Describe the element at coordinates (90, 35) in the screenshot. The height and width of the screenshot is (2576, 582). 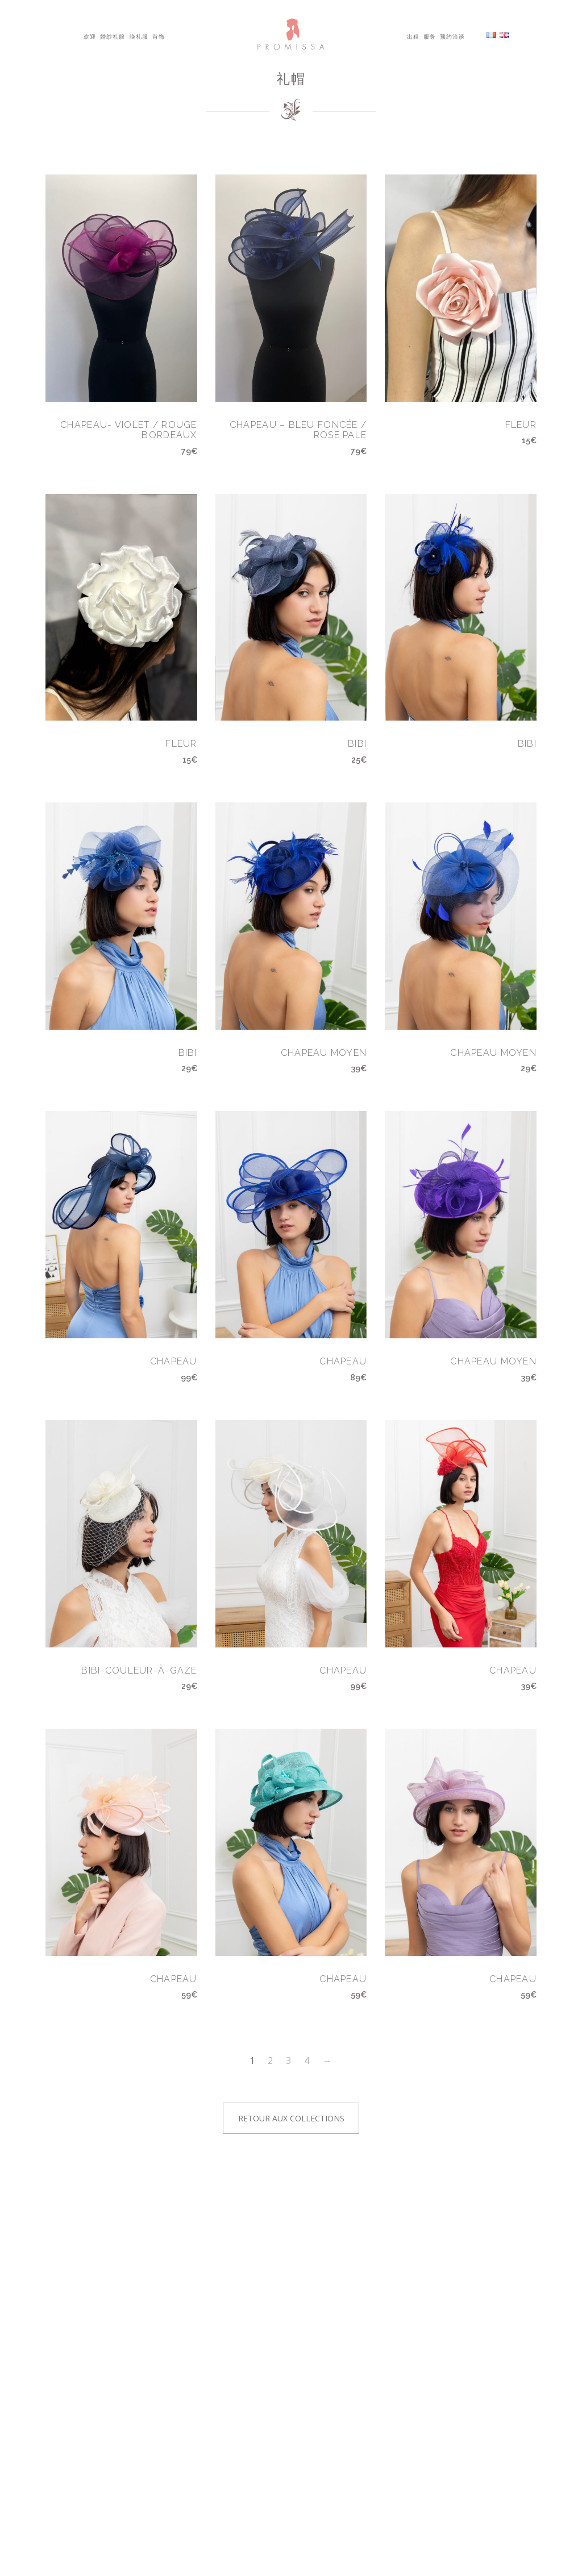
I see `欢迎` at that location.